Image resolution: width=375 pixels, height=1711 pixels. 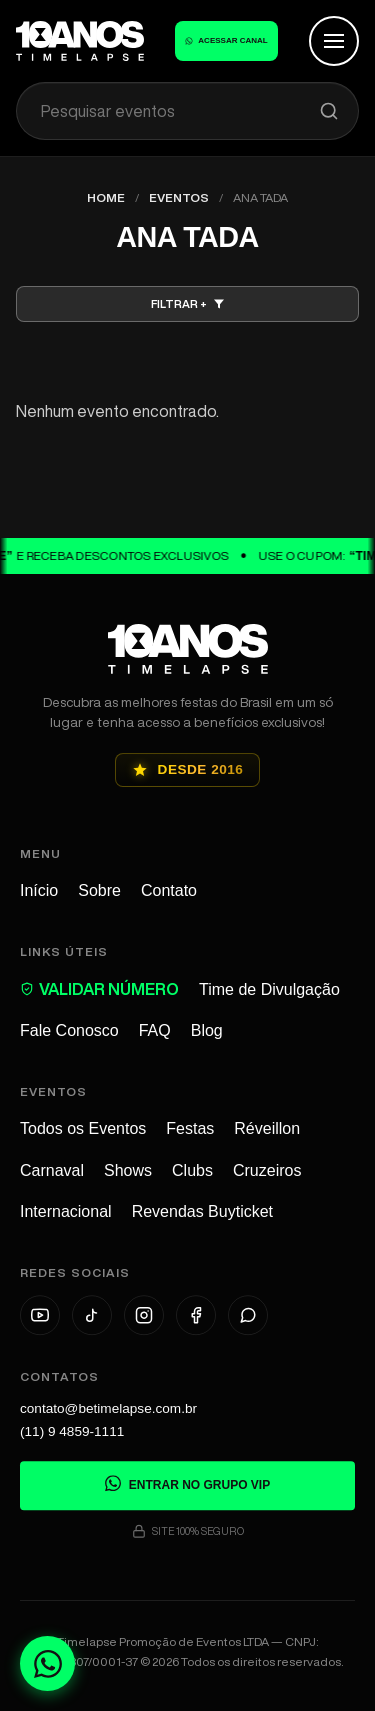 What do you see at coordinates (202, 1212) in the screenshot?
I see `Revendas Buyticket` at bounding box center [202, 1212].